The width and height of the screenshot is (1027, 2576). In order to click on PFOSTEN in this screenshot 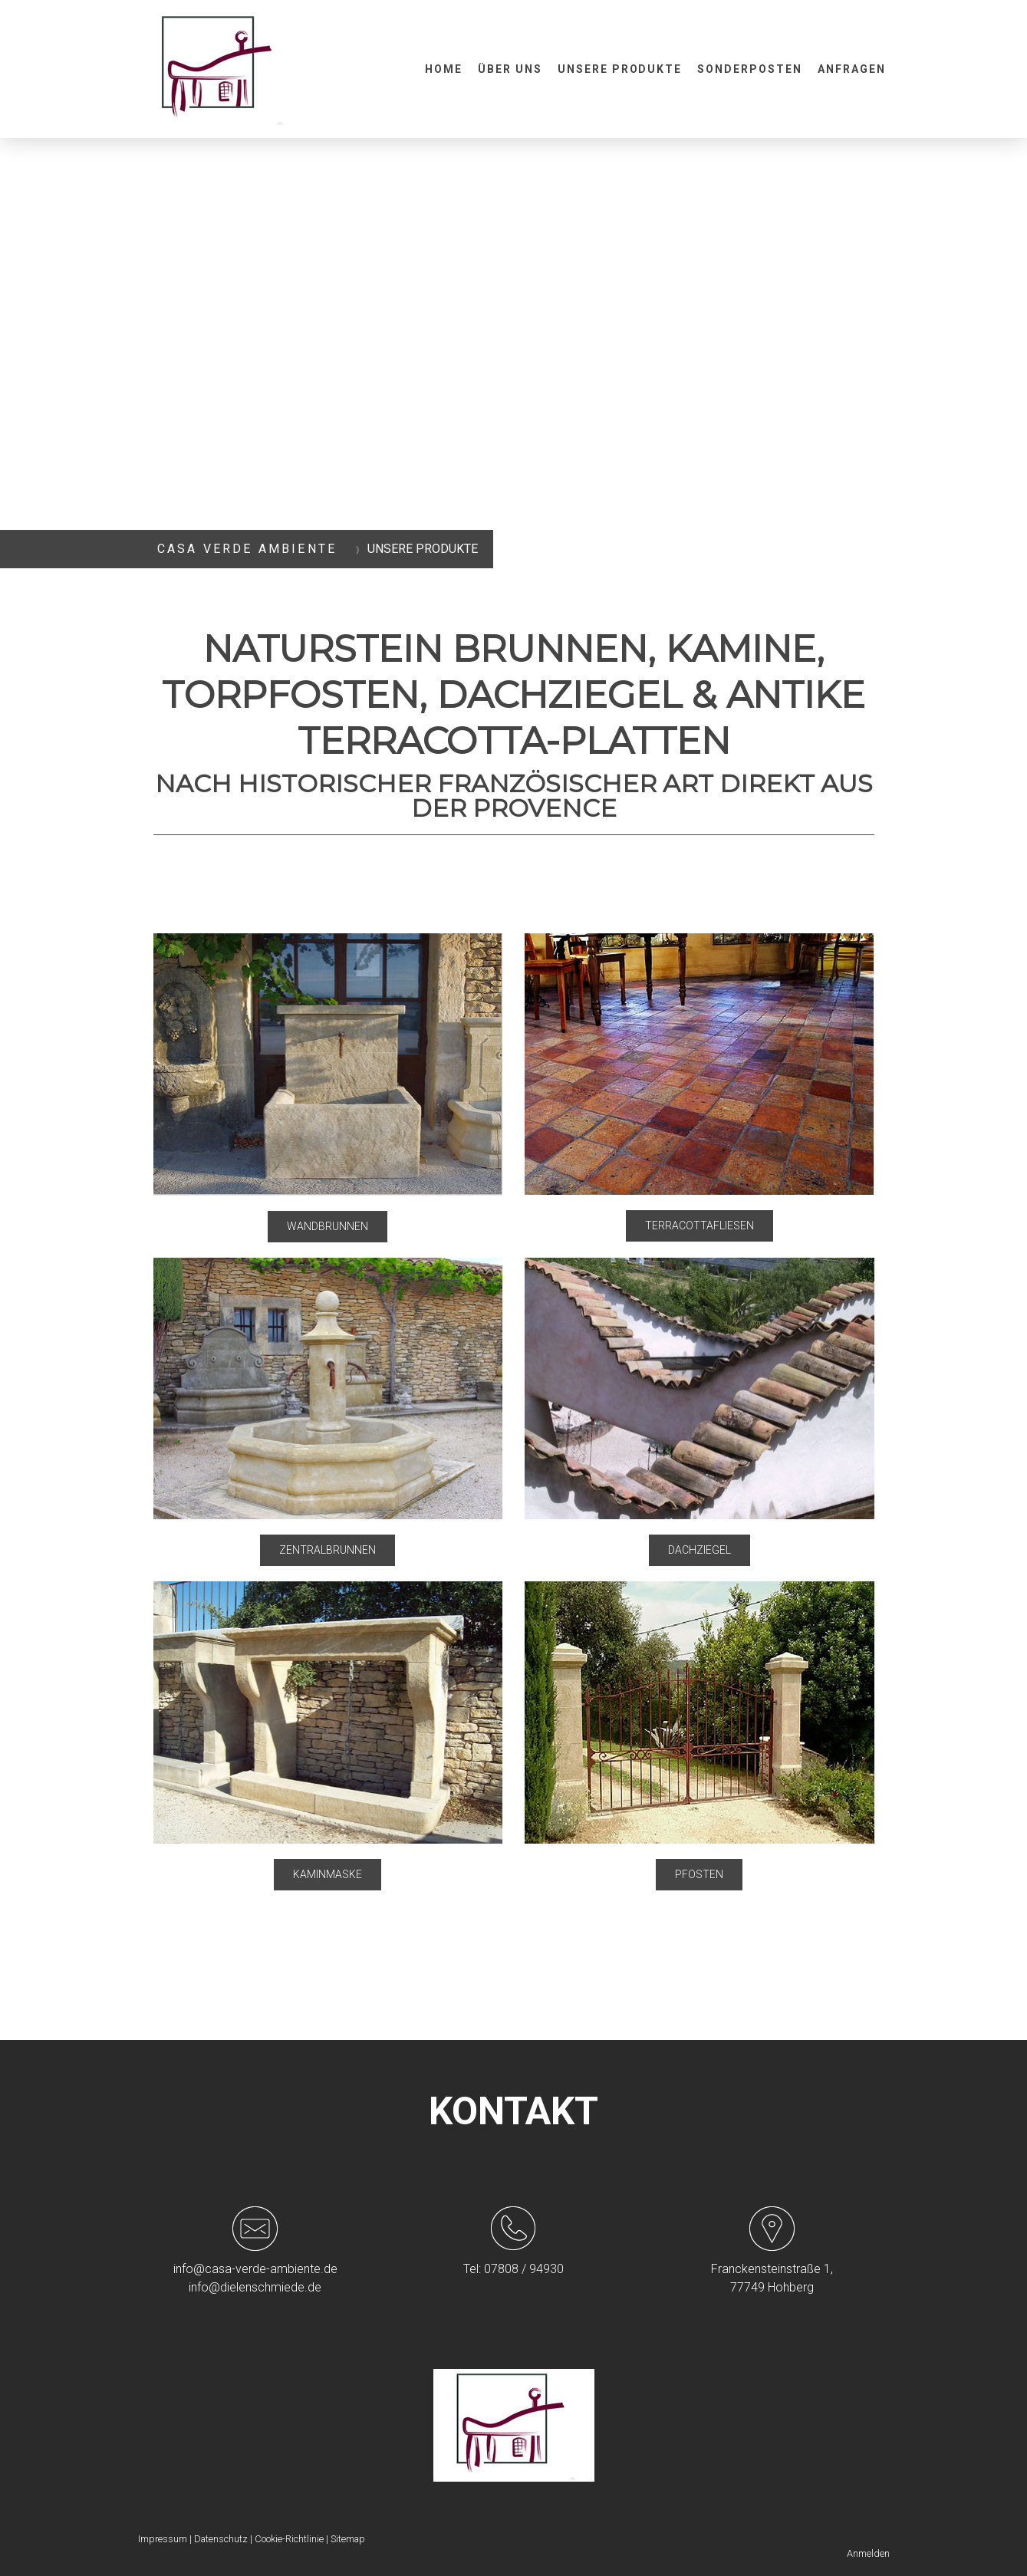, I will do `click(699, 1874)`.